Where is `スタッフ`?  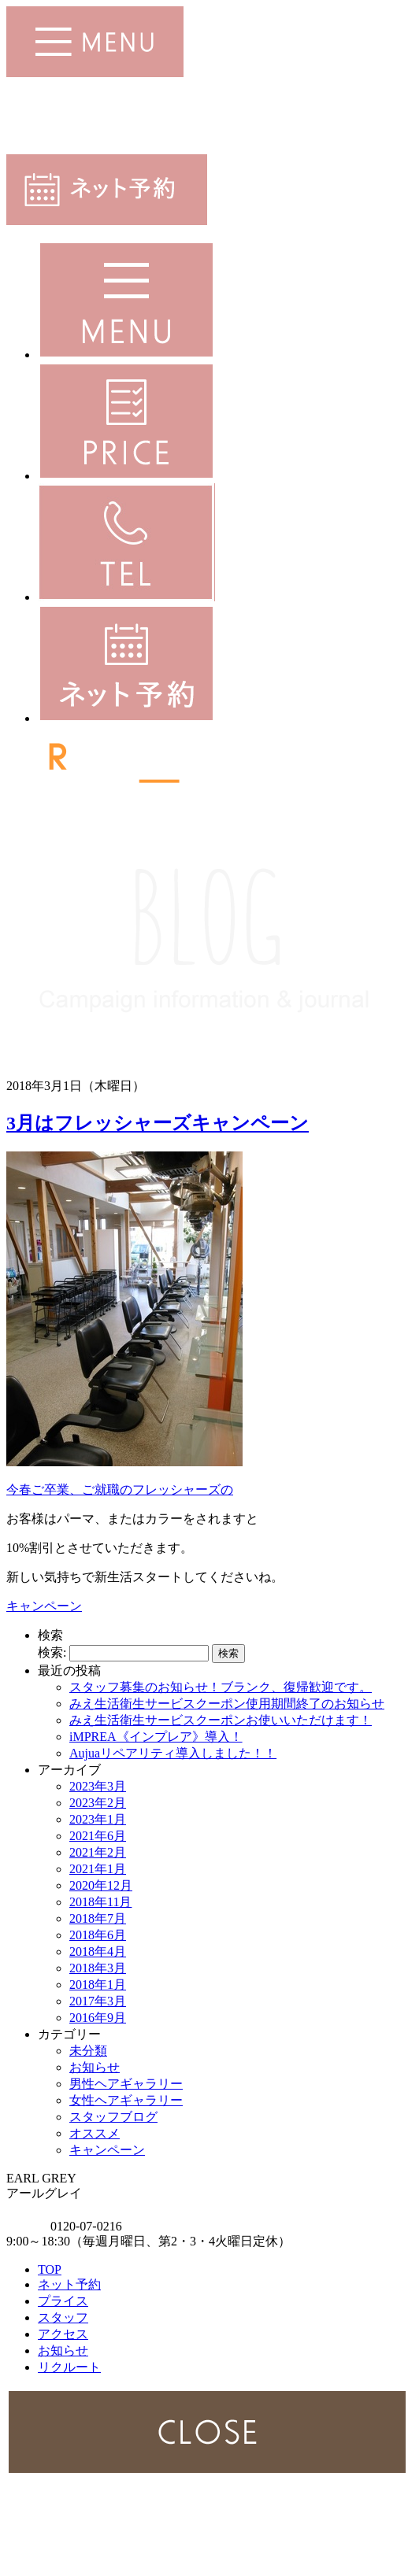
スタッフ is located at coordinates (63, 2317).